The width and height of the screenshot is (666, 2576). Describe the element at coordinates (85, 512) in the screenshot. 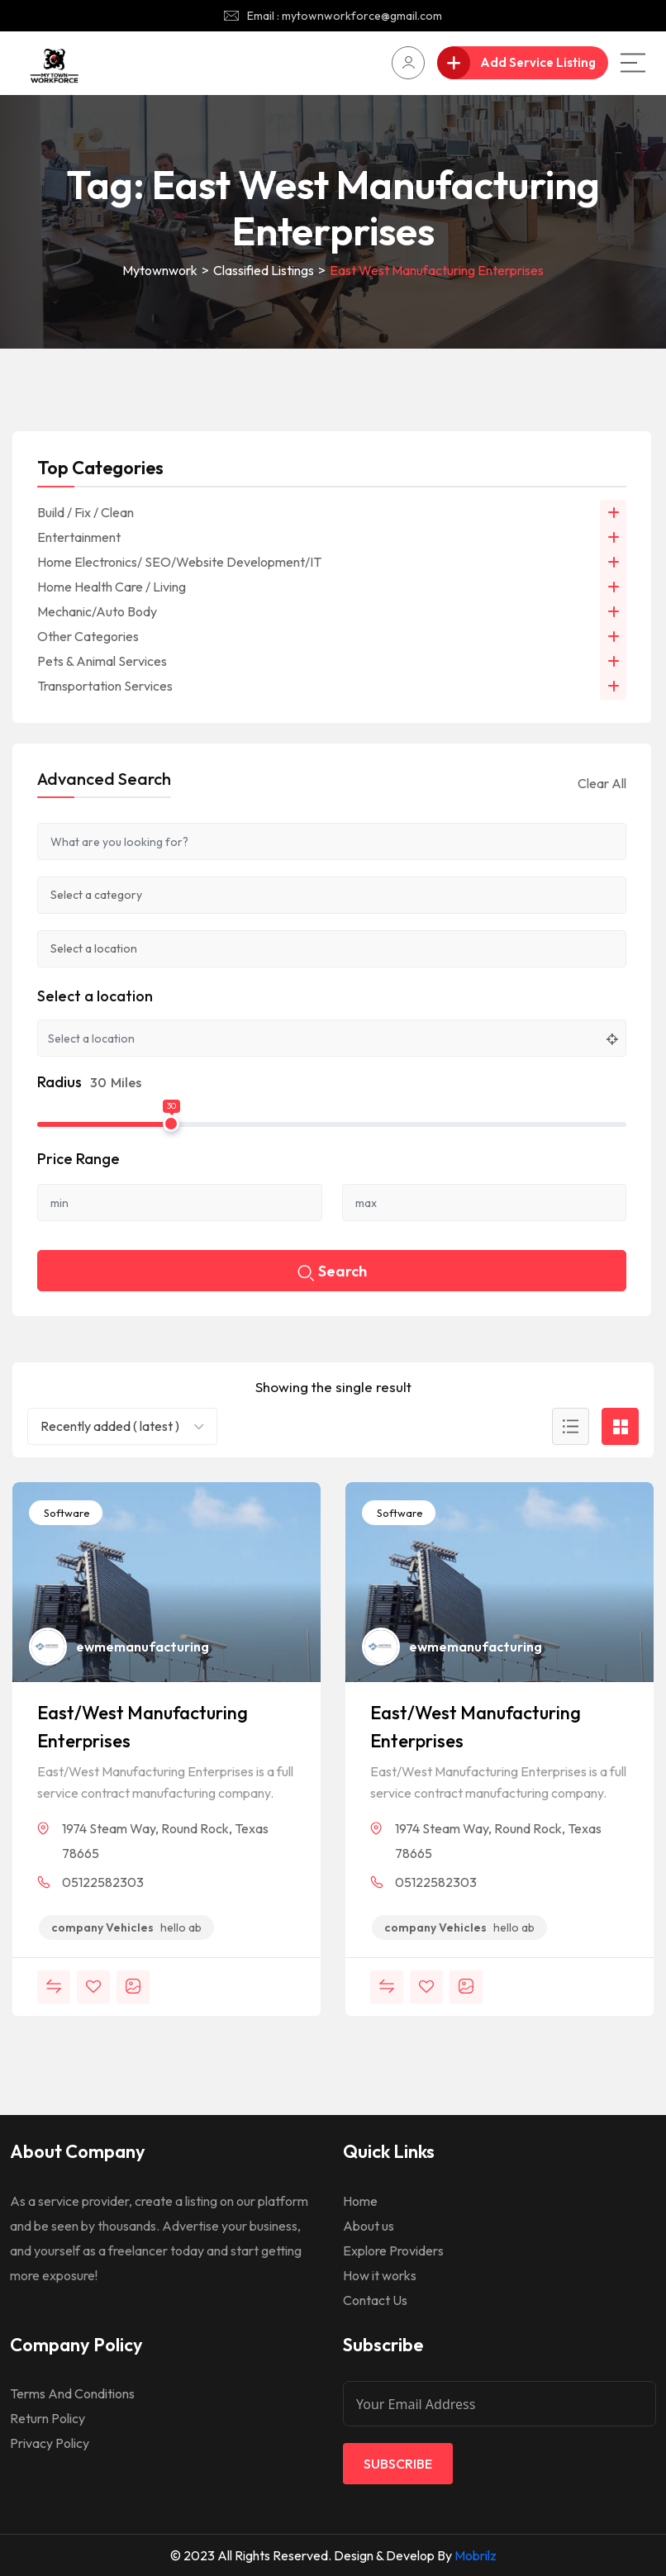

I see `Build / Fix / Clean` at that location.